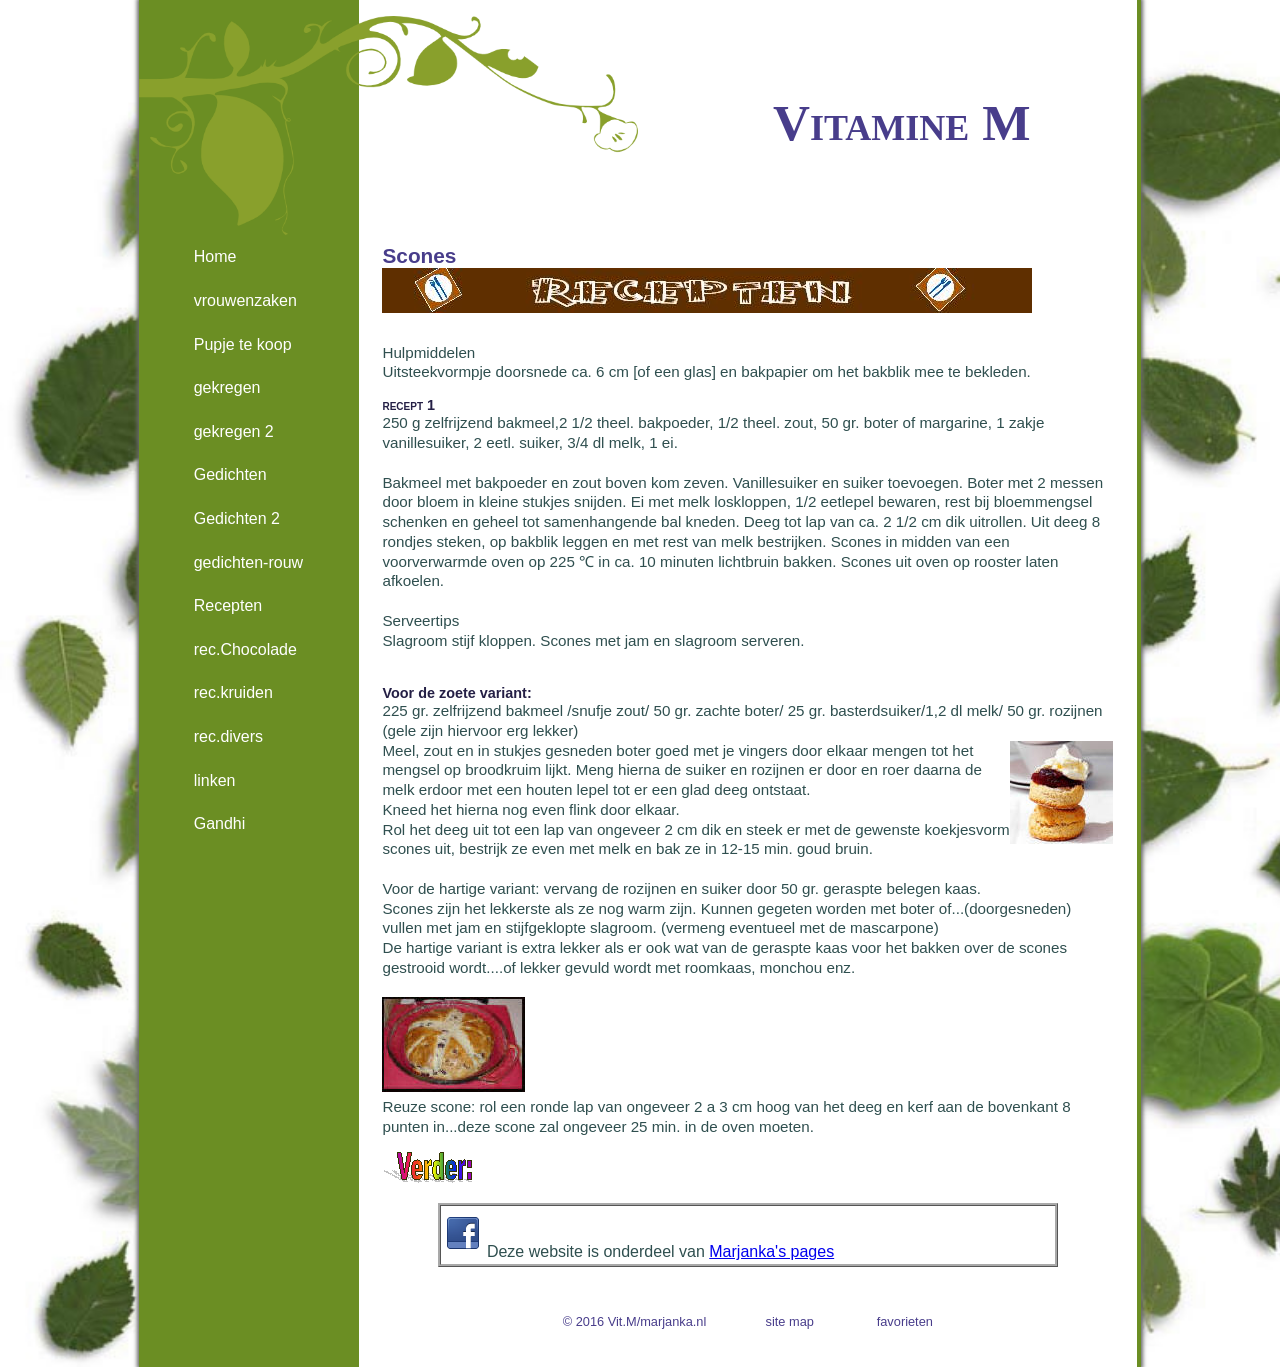 The width and height of the screenshot is (1280, 1367). Describe the element at coordinates (234, 431) in the screenshot. I see `gekregen 2` at that location.